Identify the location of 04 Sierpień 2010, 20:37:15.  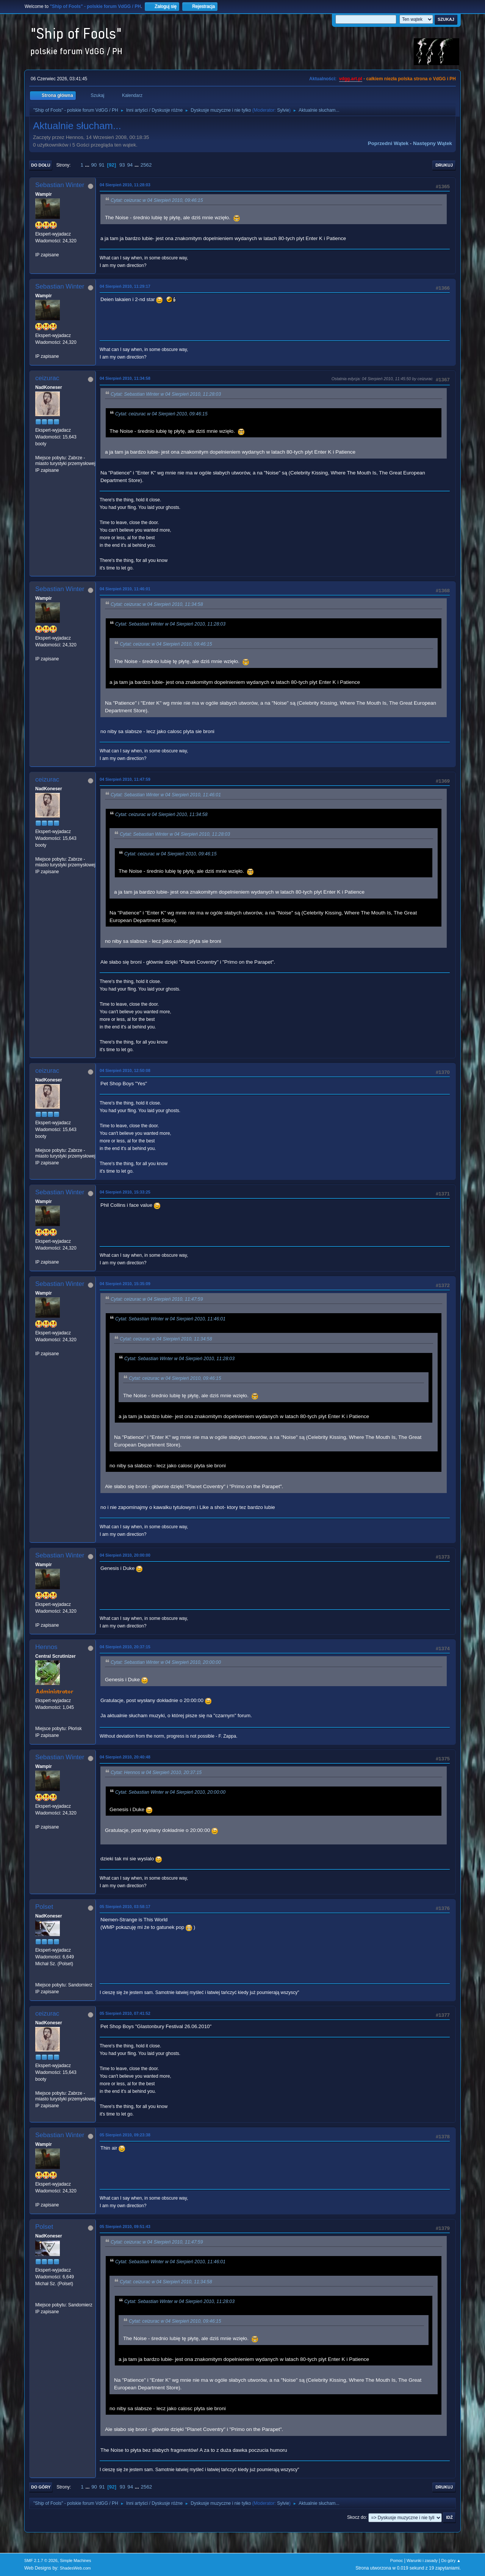
(125, 1647).